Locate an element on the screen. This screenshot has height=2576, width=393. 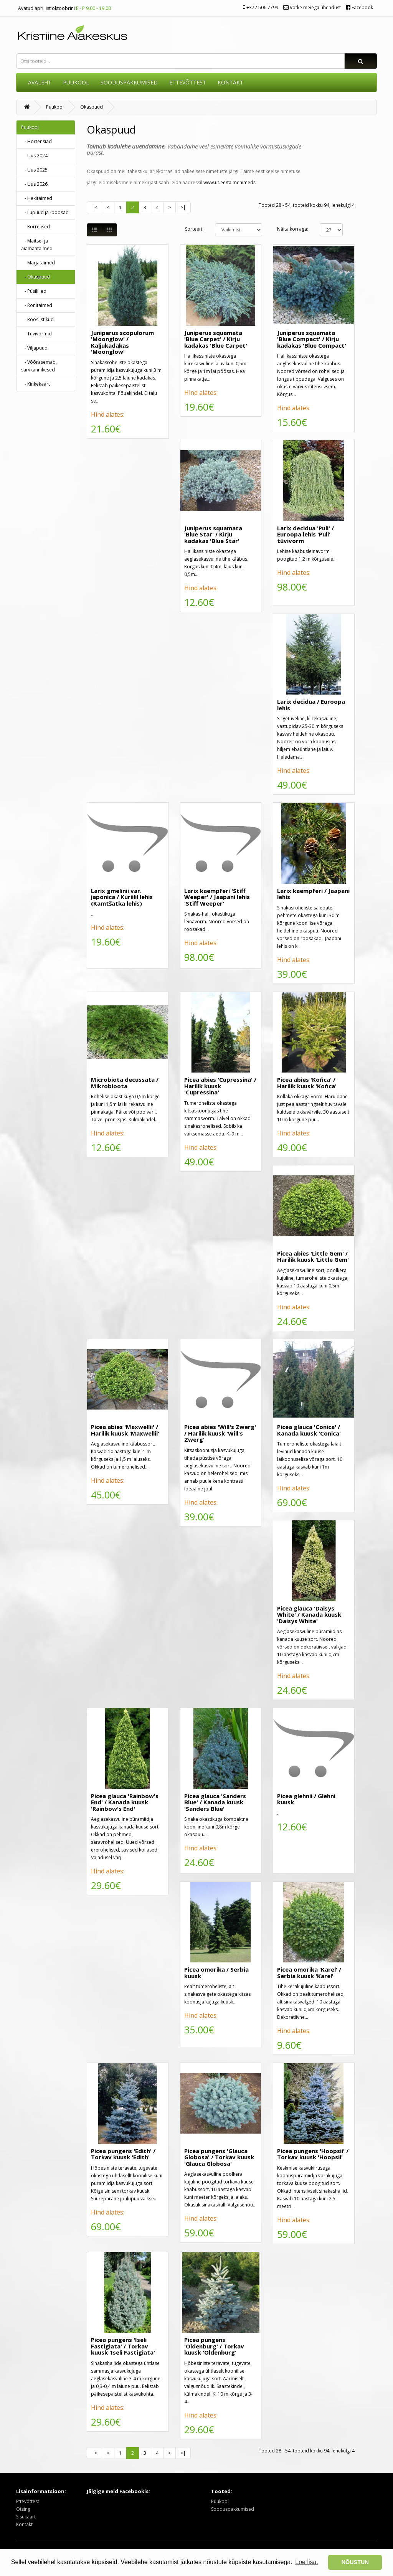
- Okaspuud is located at coordinates (35, 277).